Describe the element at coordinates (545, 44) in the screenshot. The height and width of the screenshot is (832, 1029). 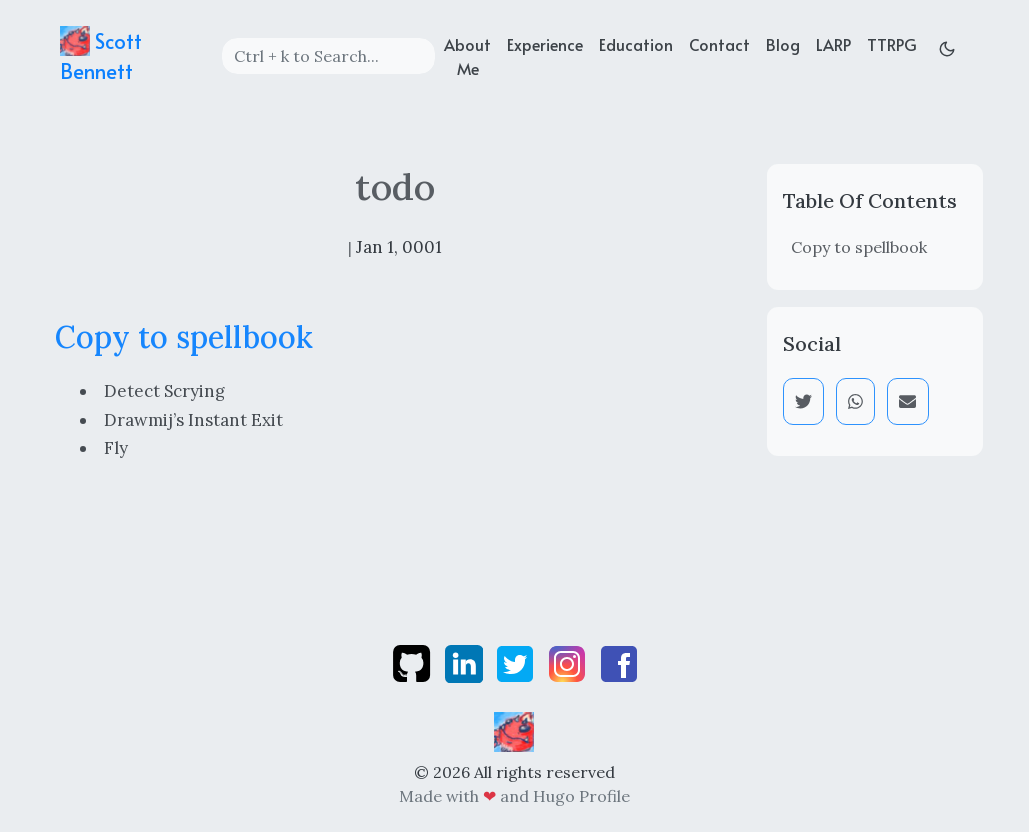
I see `Experience [experience]` at that location.